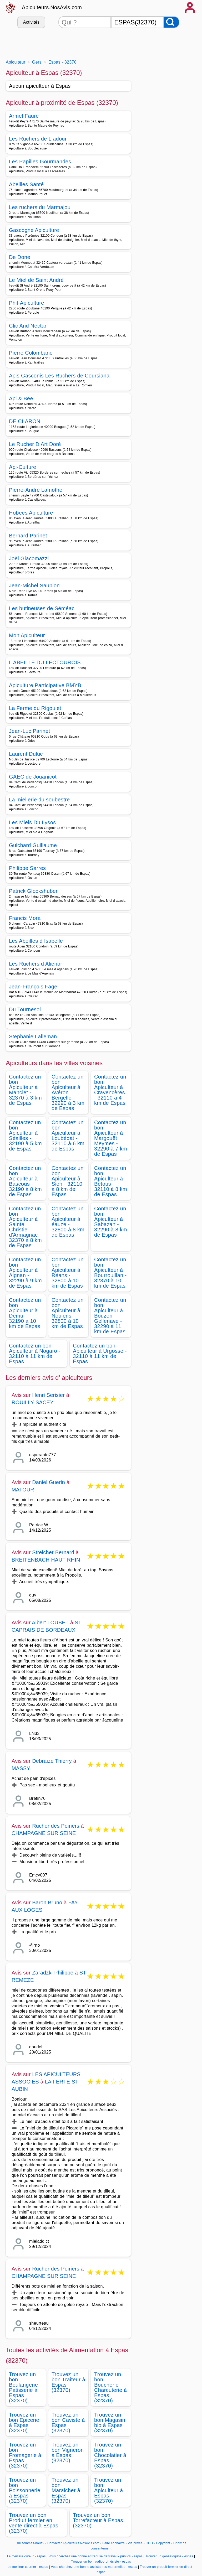  I want to click on Trouver un généalogiste - espas, so click(169, 2556).